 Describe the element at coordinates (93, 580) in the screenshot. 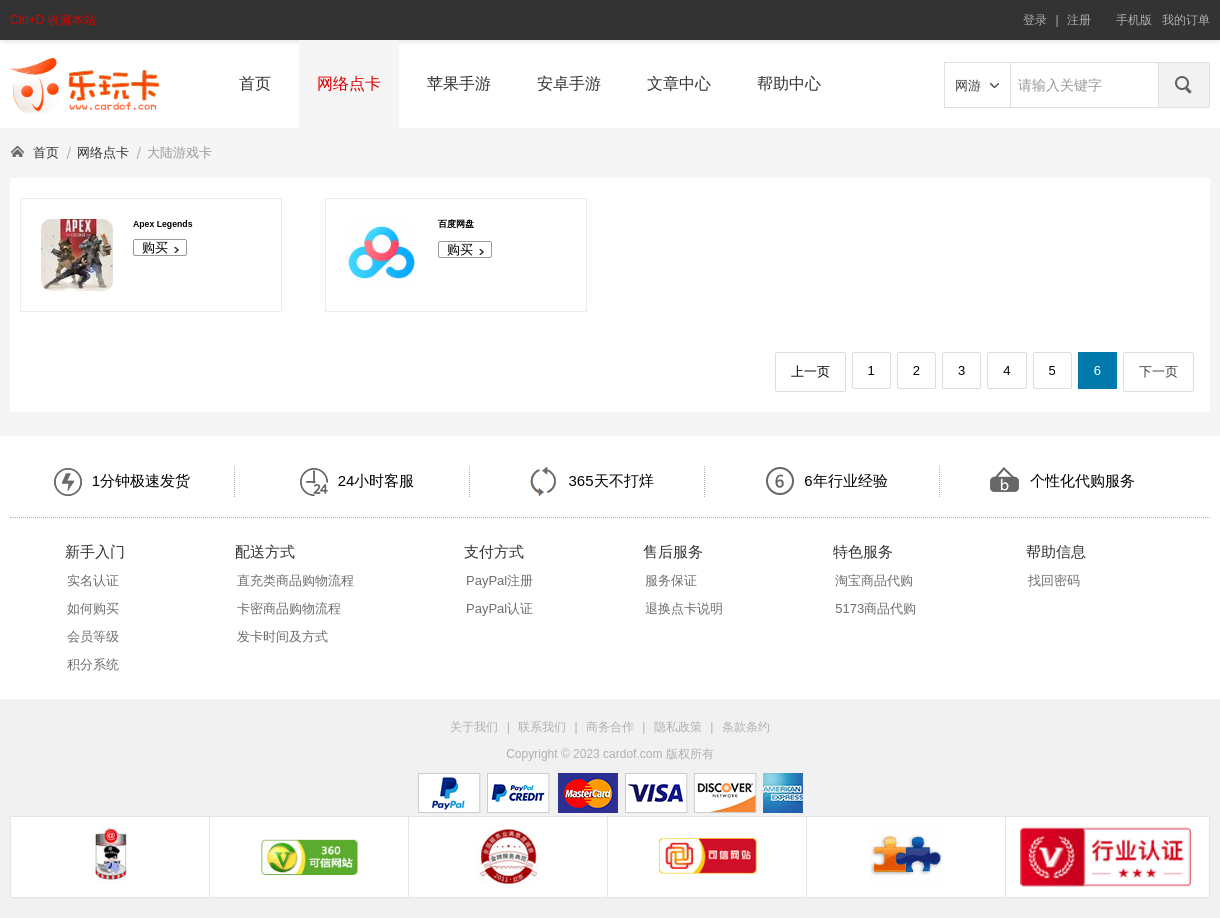

I see `实名认证` at that location.